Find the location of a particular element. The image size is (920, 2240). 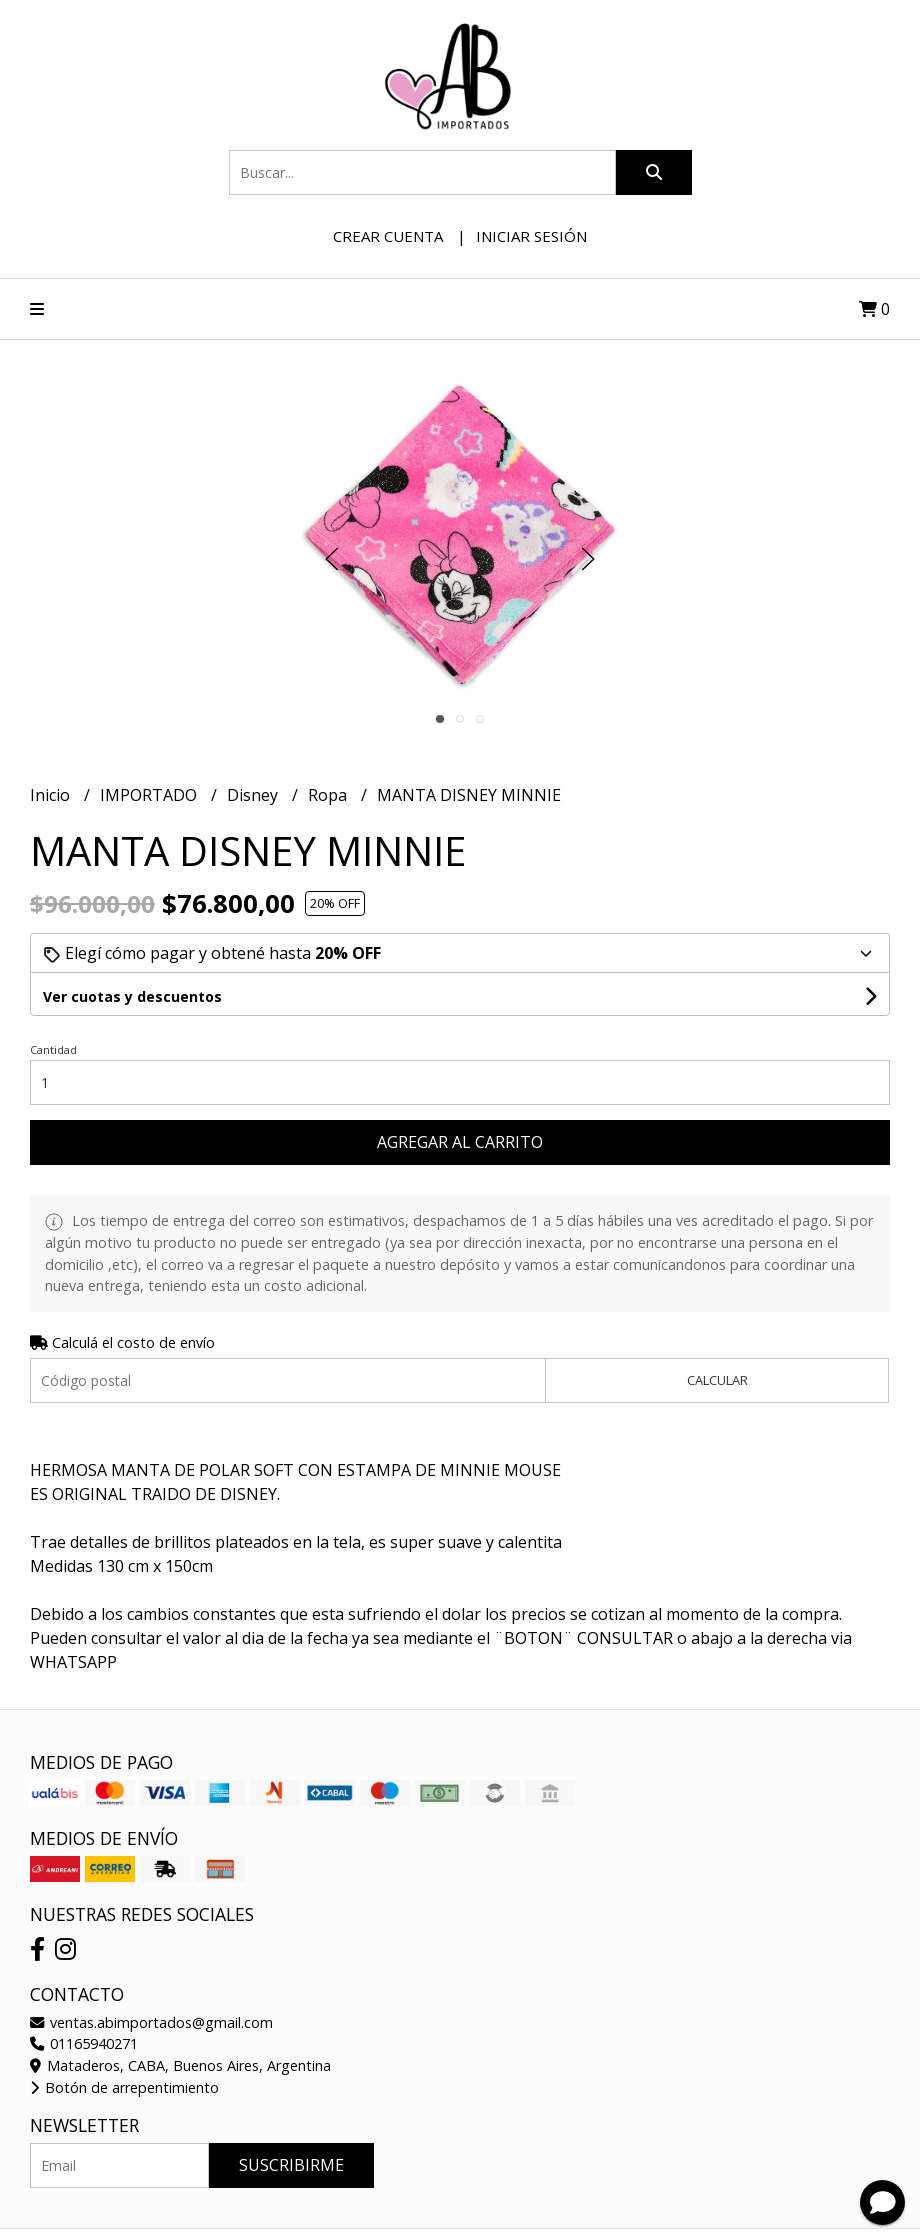

Disney is located at coordinates (254, 795).